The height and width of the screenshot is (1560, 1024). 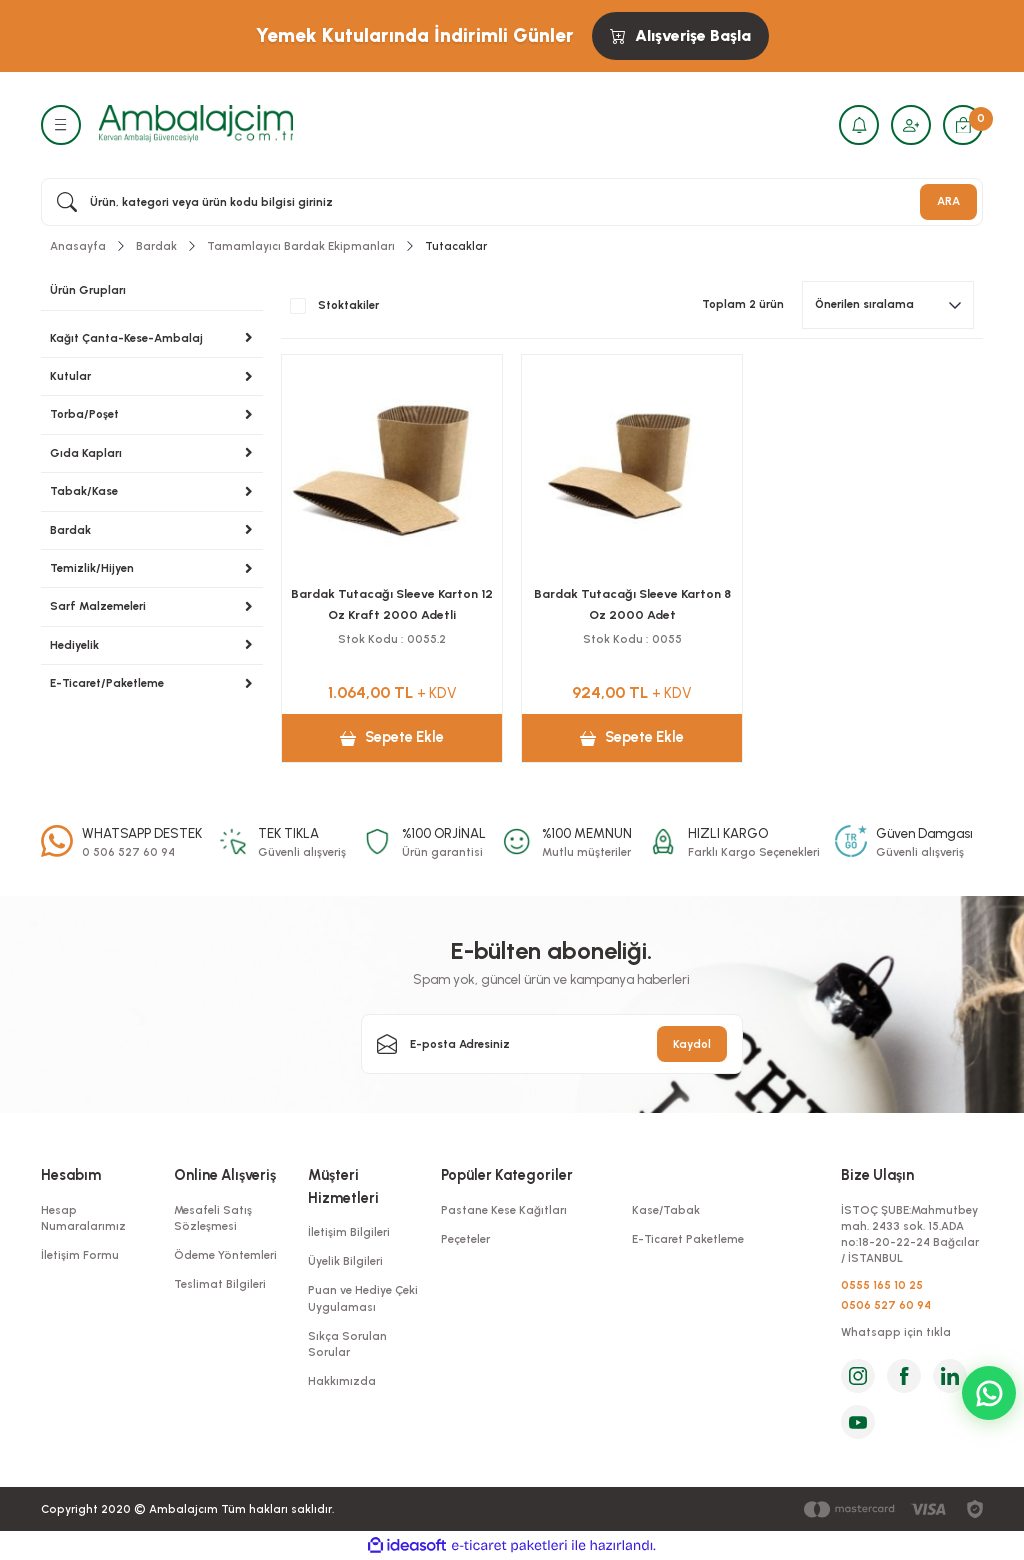 I want to click on E-Ticaret/Paketleme, so click(x=107, y=683).